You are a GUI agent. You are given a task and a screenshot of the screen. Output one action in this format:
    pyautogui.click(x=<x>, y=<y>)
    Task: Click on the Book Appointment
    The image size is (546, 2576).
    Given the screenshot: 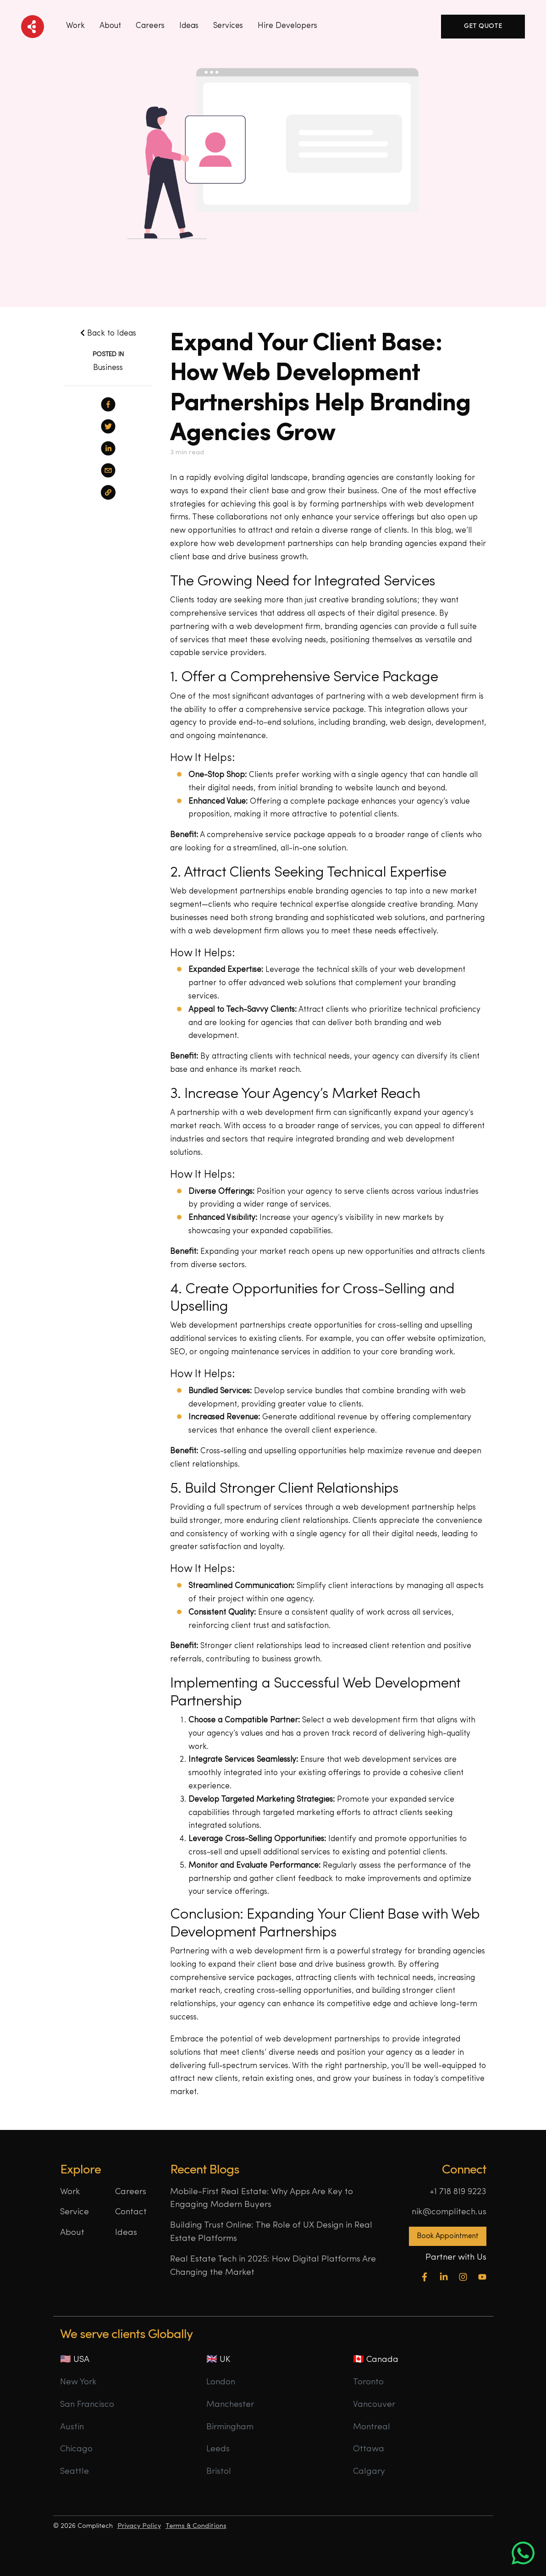 What is the action you would take?
    pyautogui.click(x=448, y=2236)
    